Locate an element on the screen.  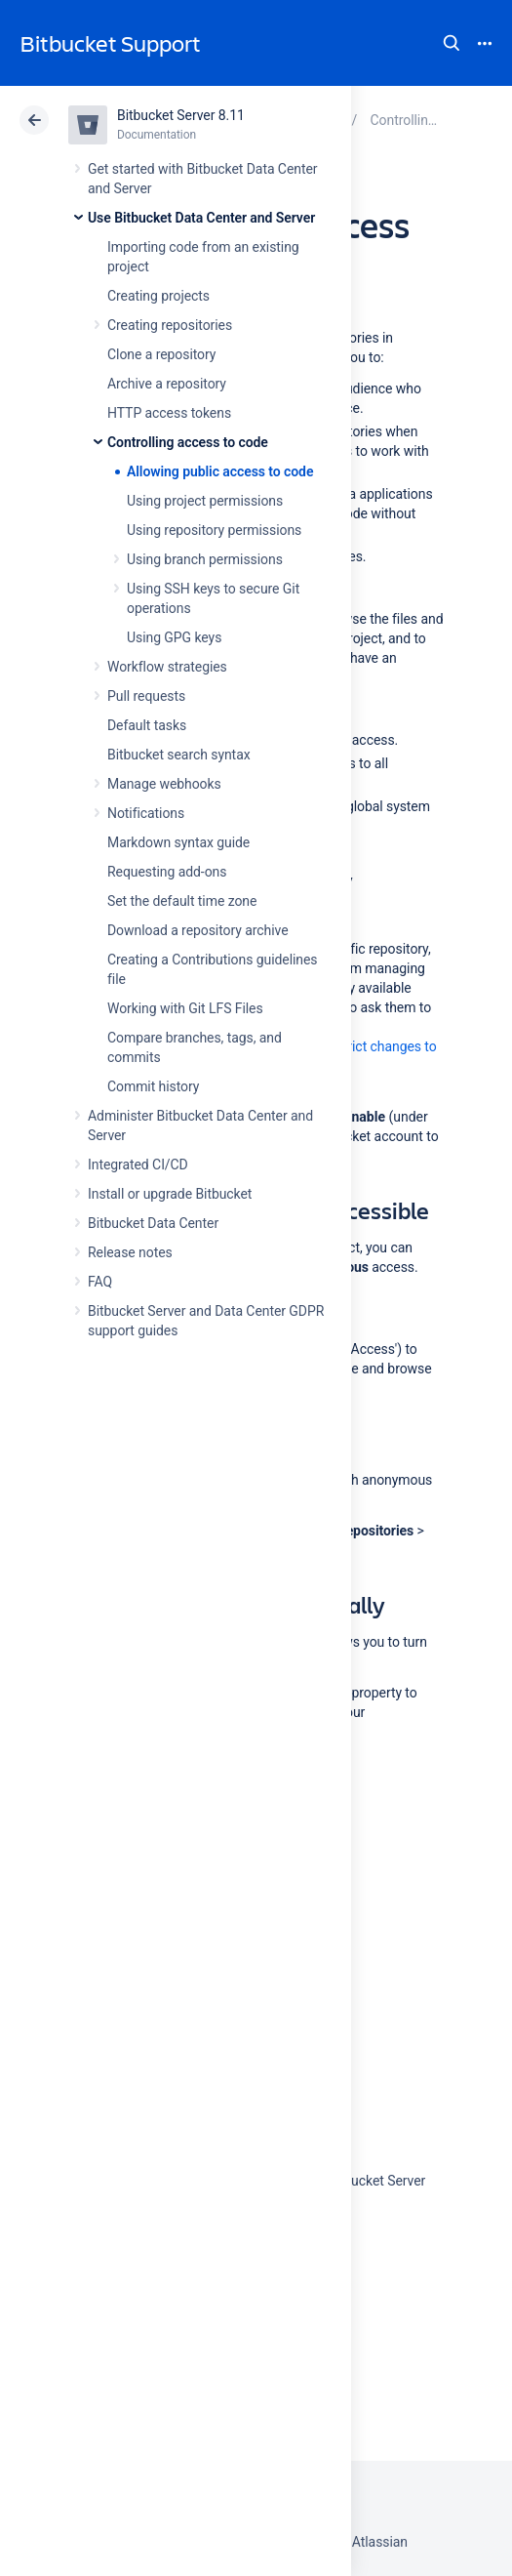
Notifications is located at coordinates (145, 813).